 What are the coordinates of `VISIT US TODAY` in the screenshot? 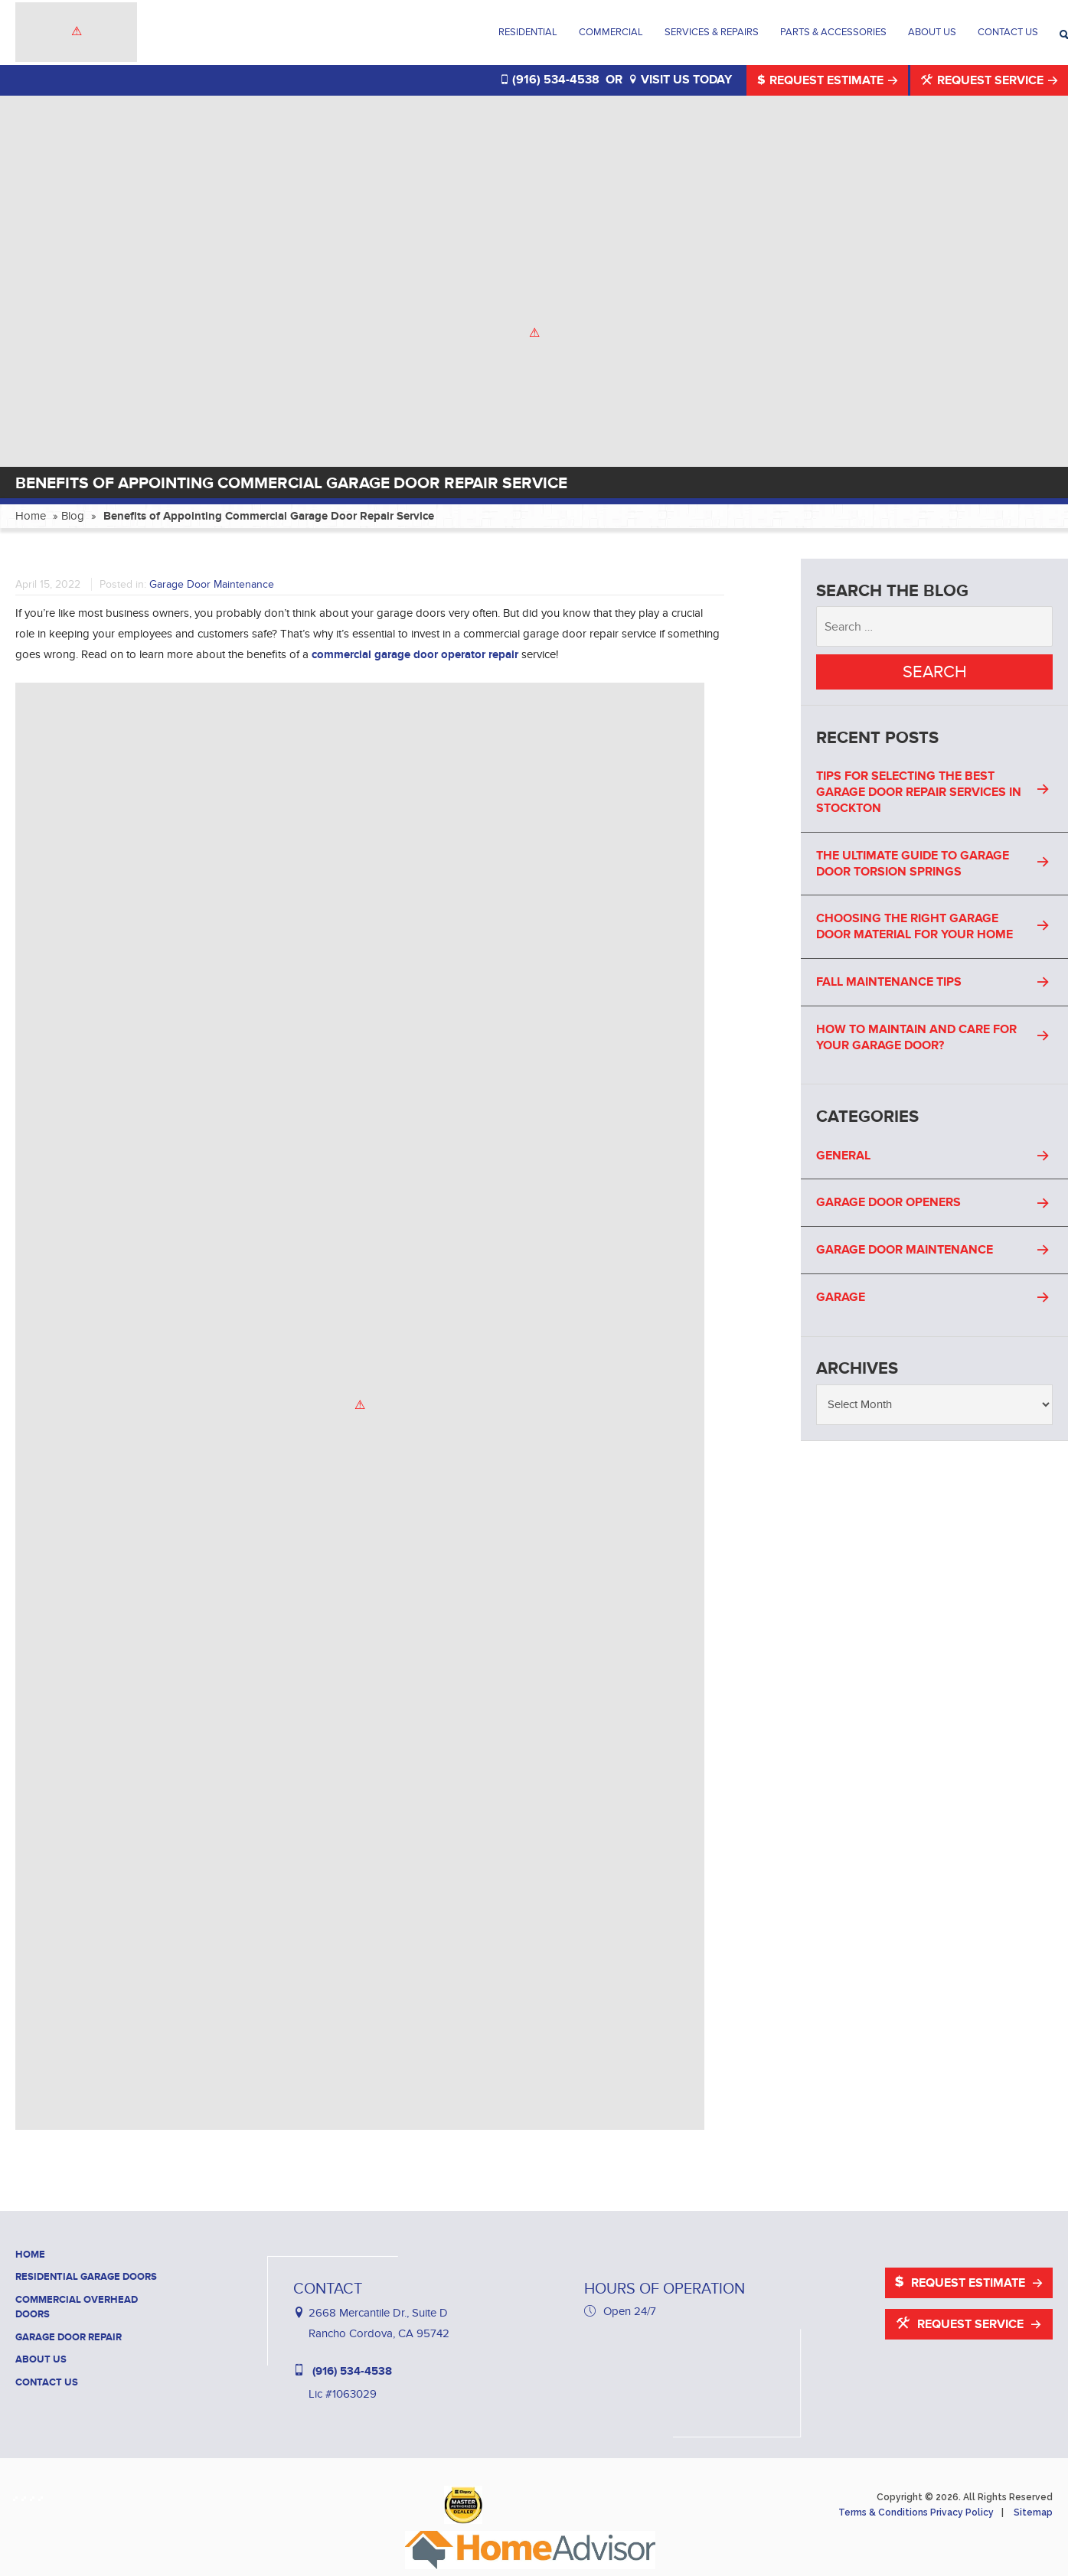 It's located at (680, 79).